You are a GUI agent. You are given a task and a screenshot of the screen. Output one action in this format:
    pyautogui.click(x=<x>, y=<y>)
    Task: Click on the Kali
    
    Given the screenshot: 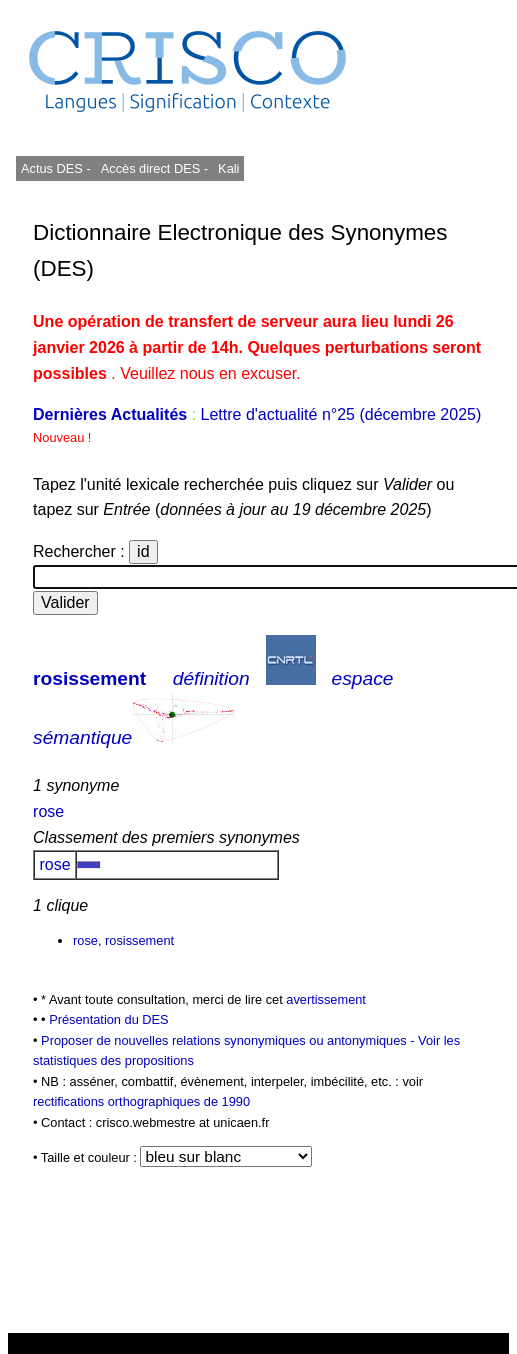 What is the action you would take?
    pyautogui.click(x=228, y=168)
    